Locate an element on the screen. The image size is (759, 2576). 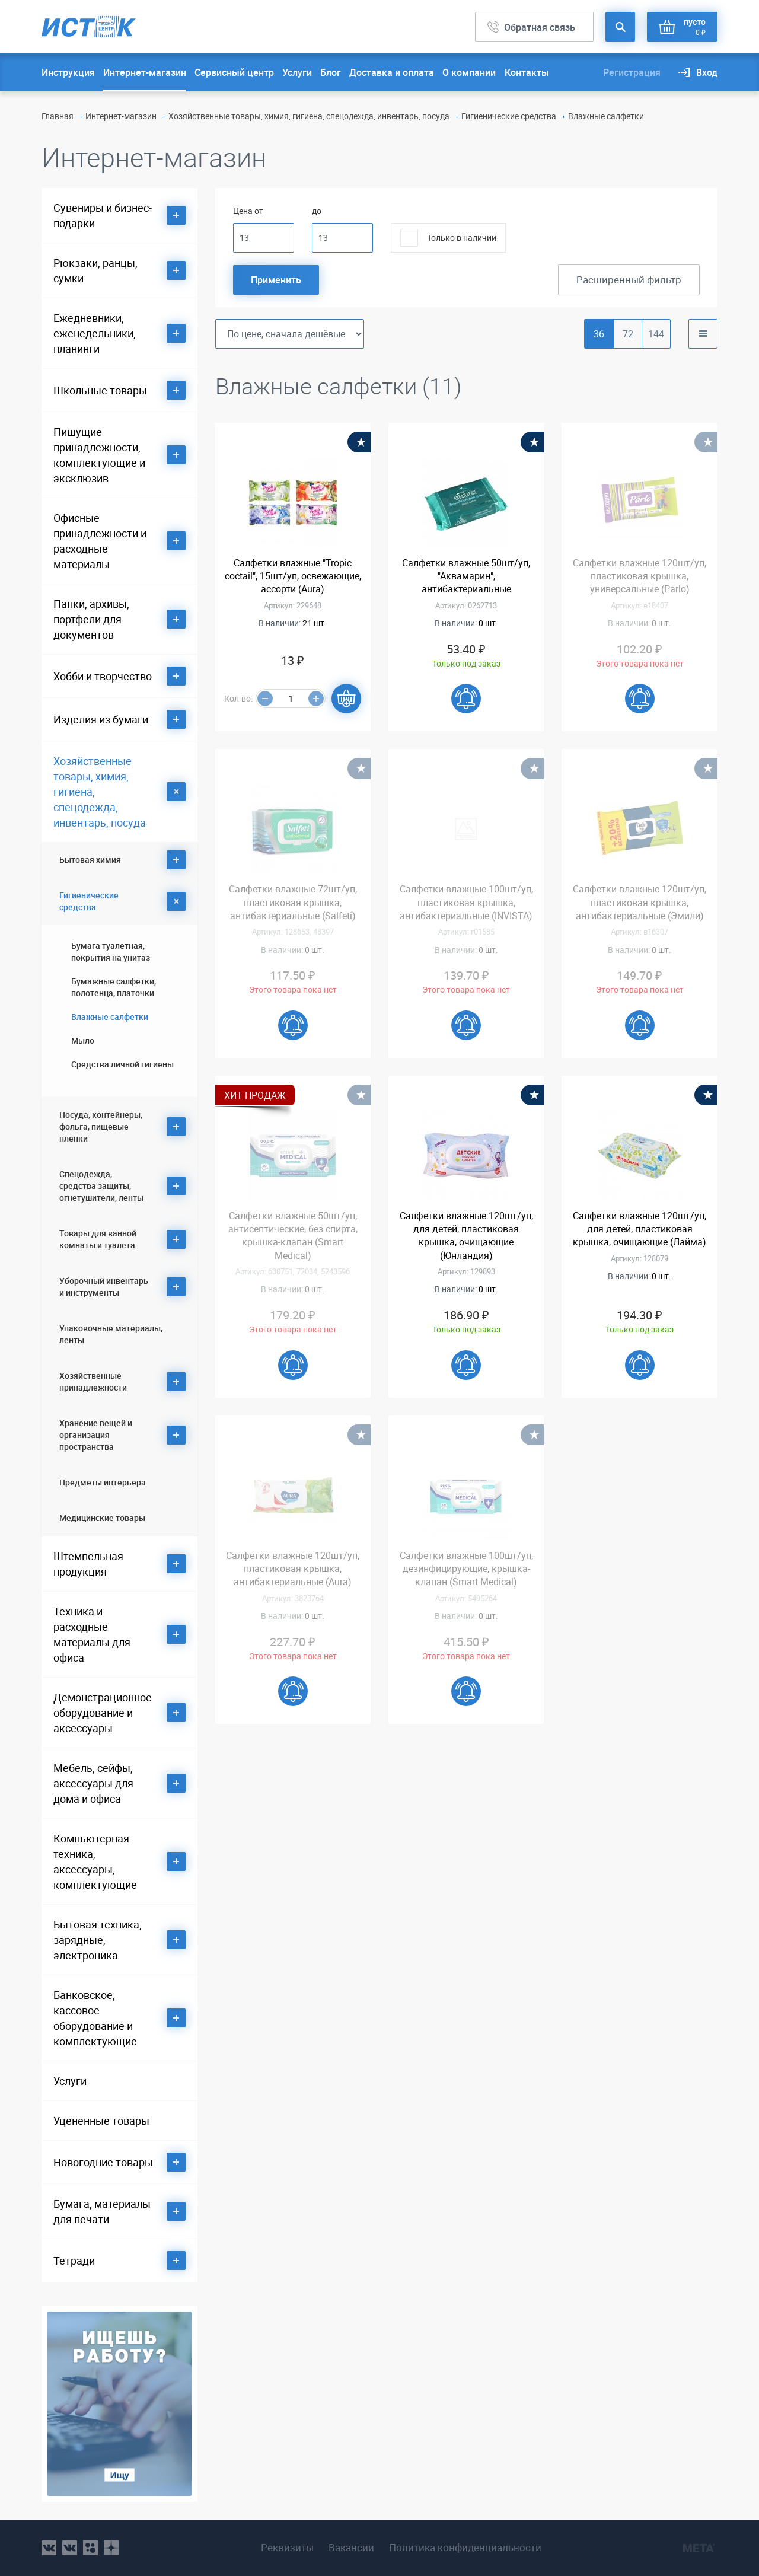
Мыло is located at coordinates (82, 1040).